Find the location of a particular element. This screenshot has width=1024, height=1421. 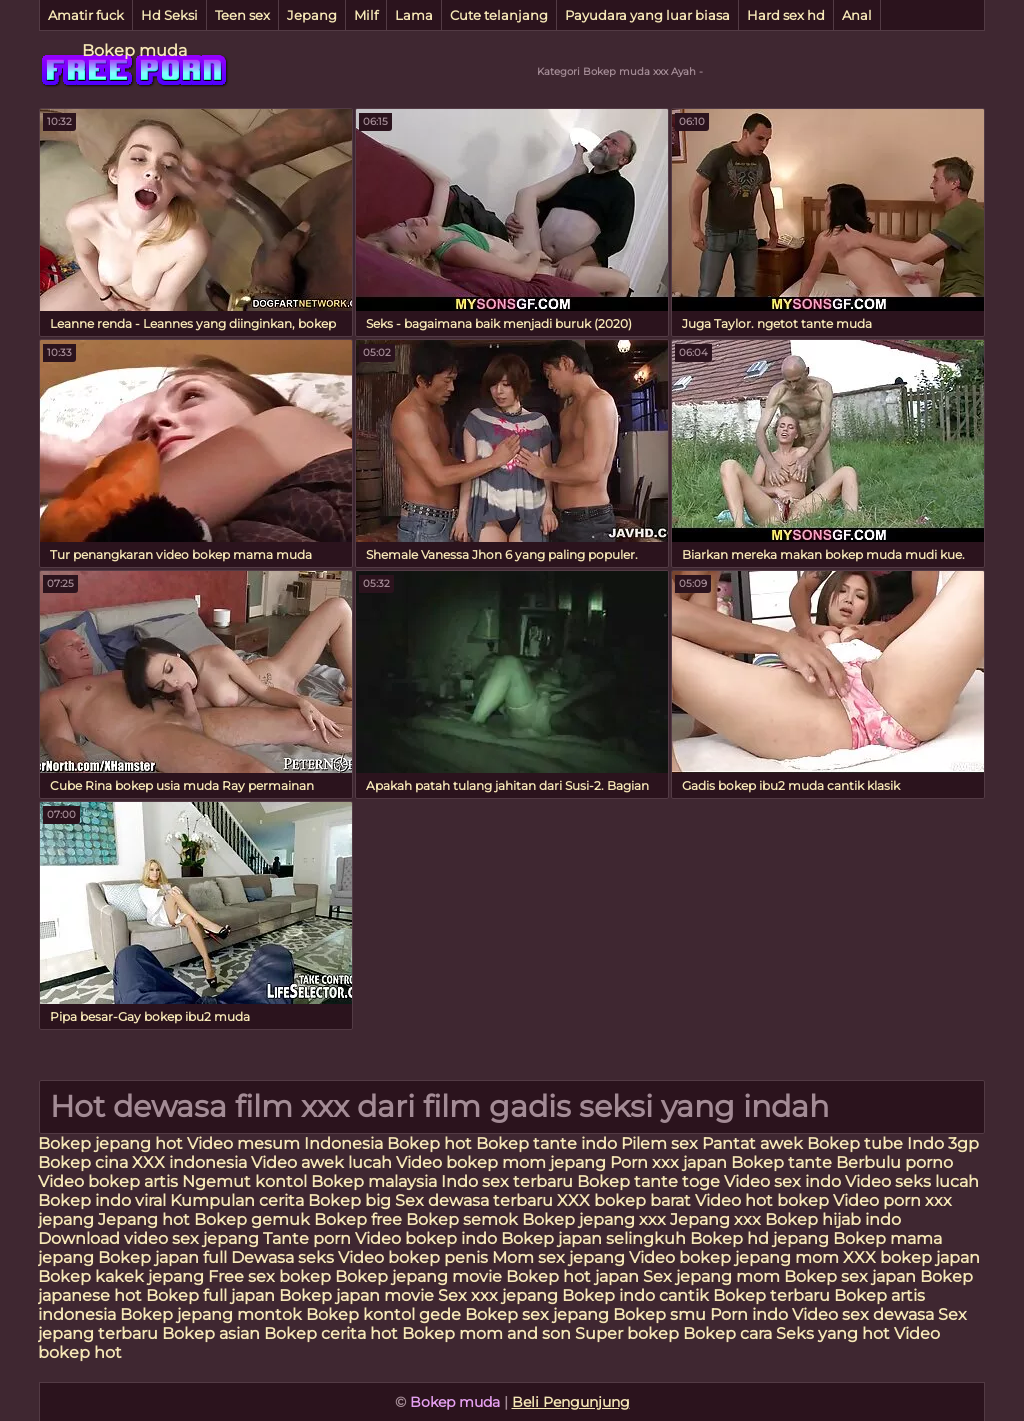

Video awek lucah is located at coordinates (321, 1162).